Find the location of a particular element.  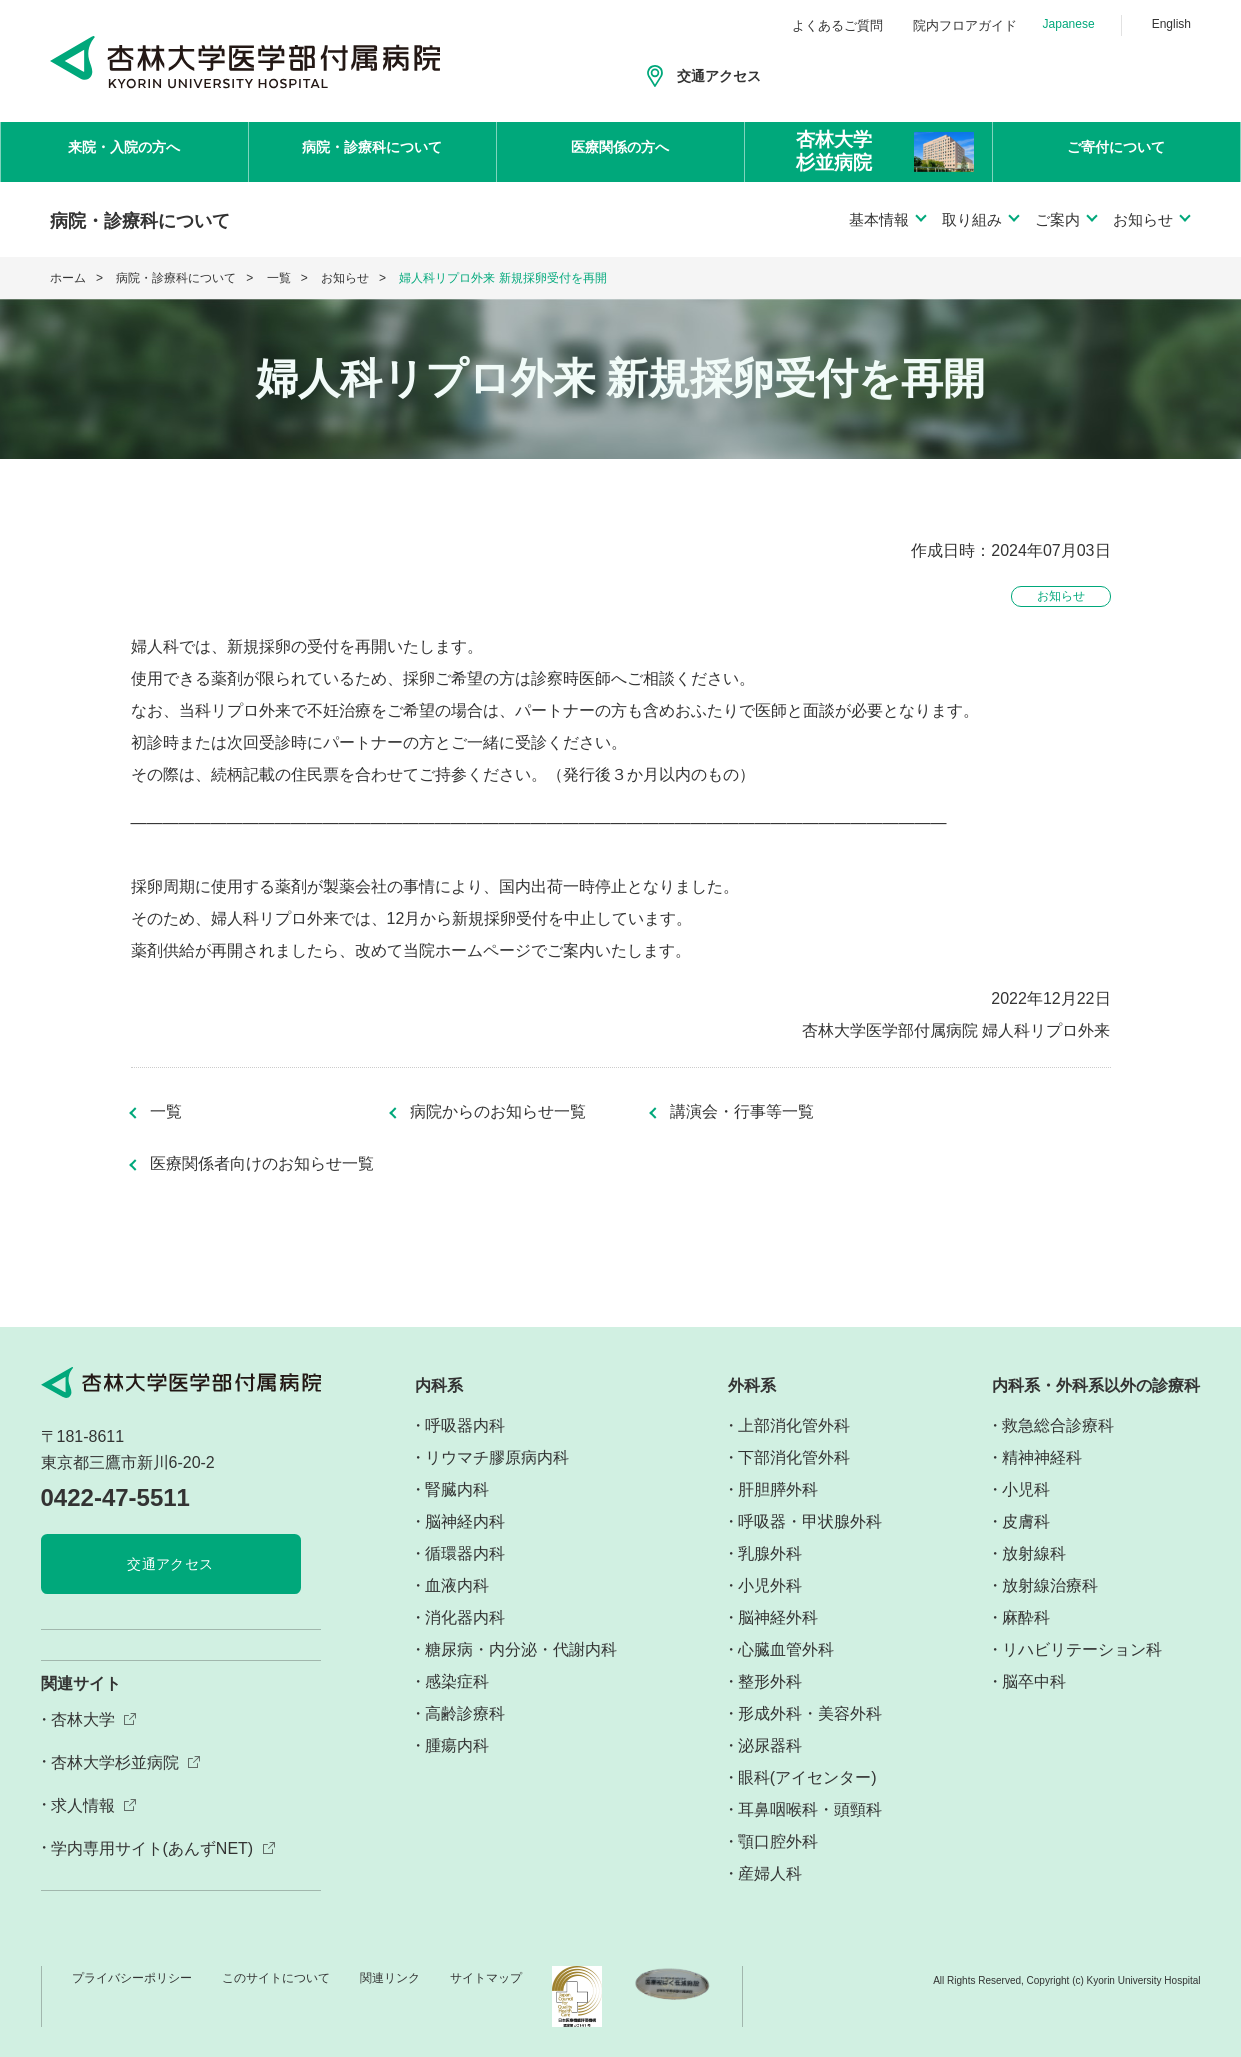

病院からのお知らせ一覧 is located at coordinates (498, 1112).